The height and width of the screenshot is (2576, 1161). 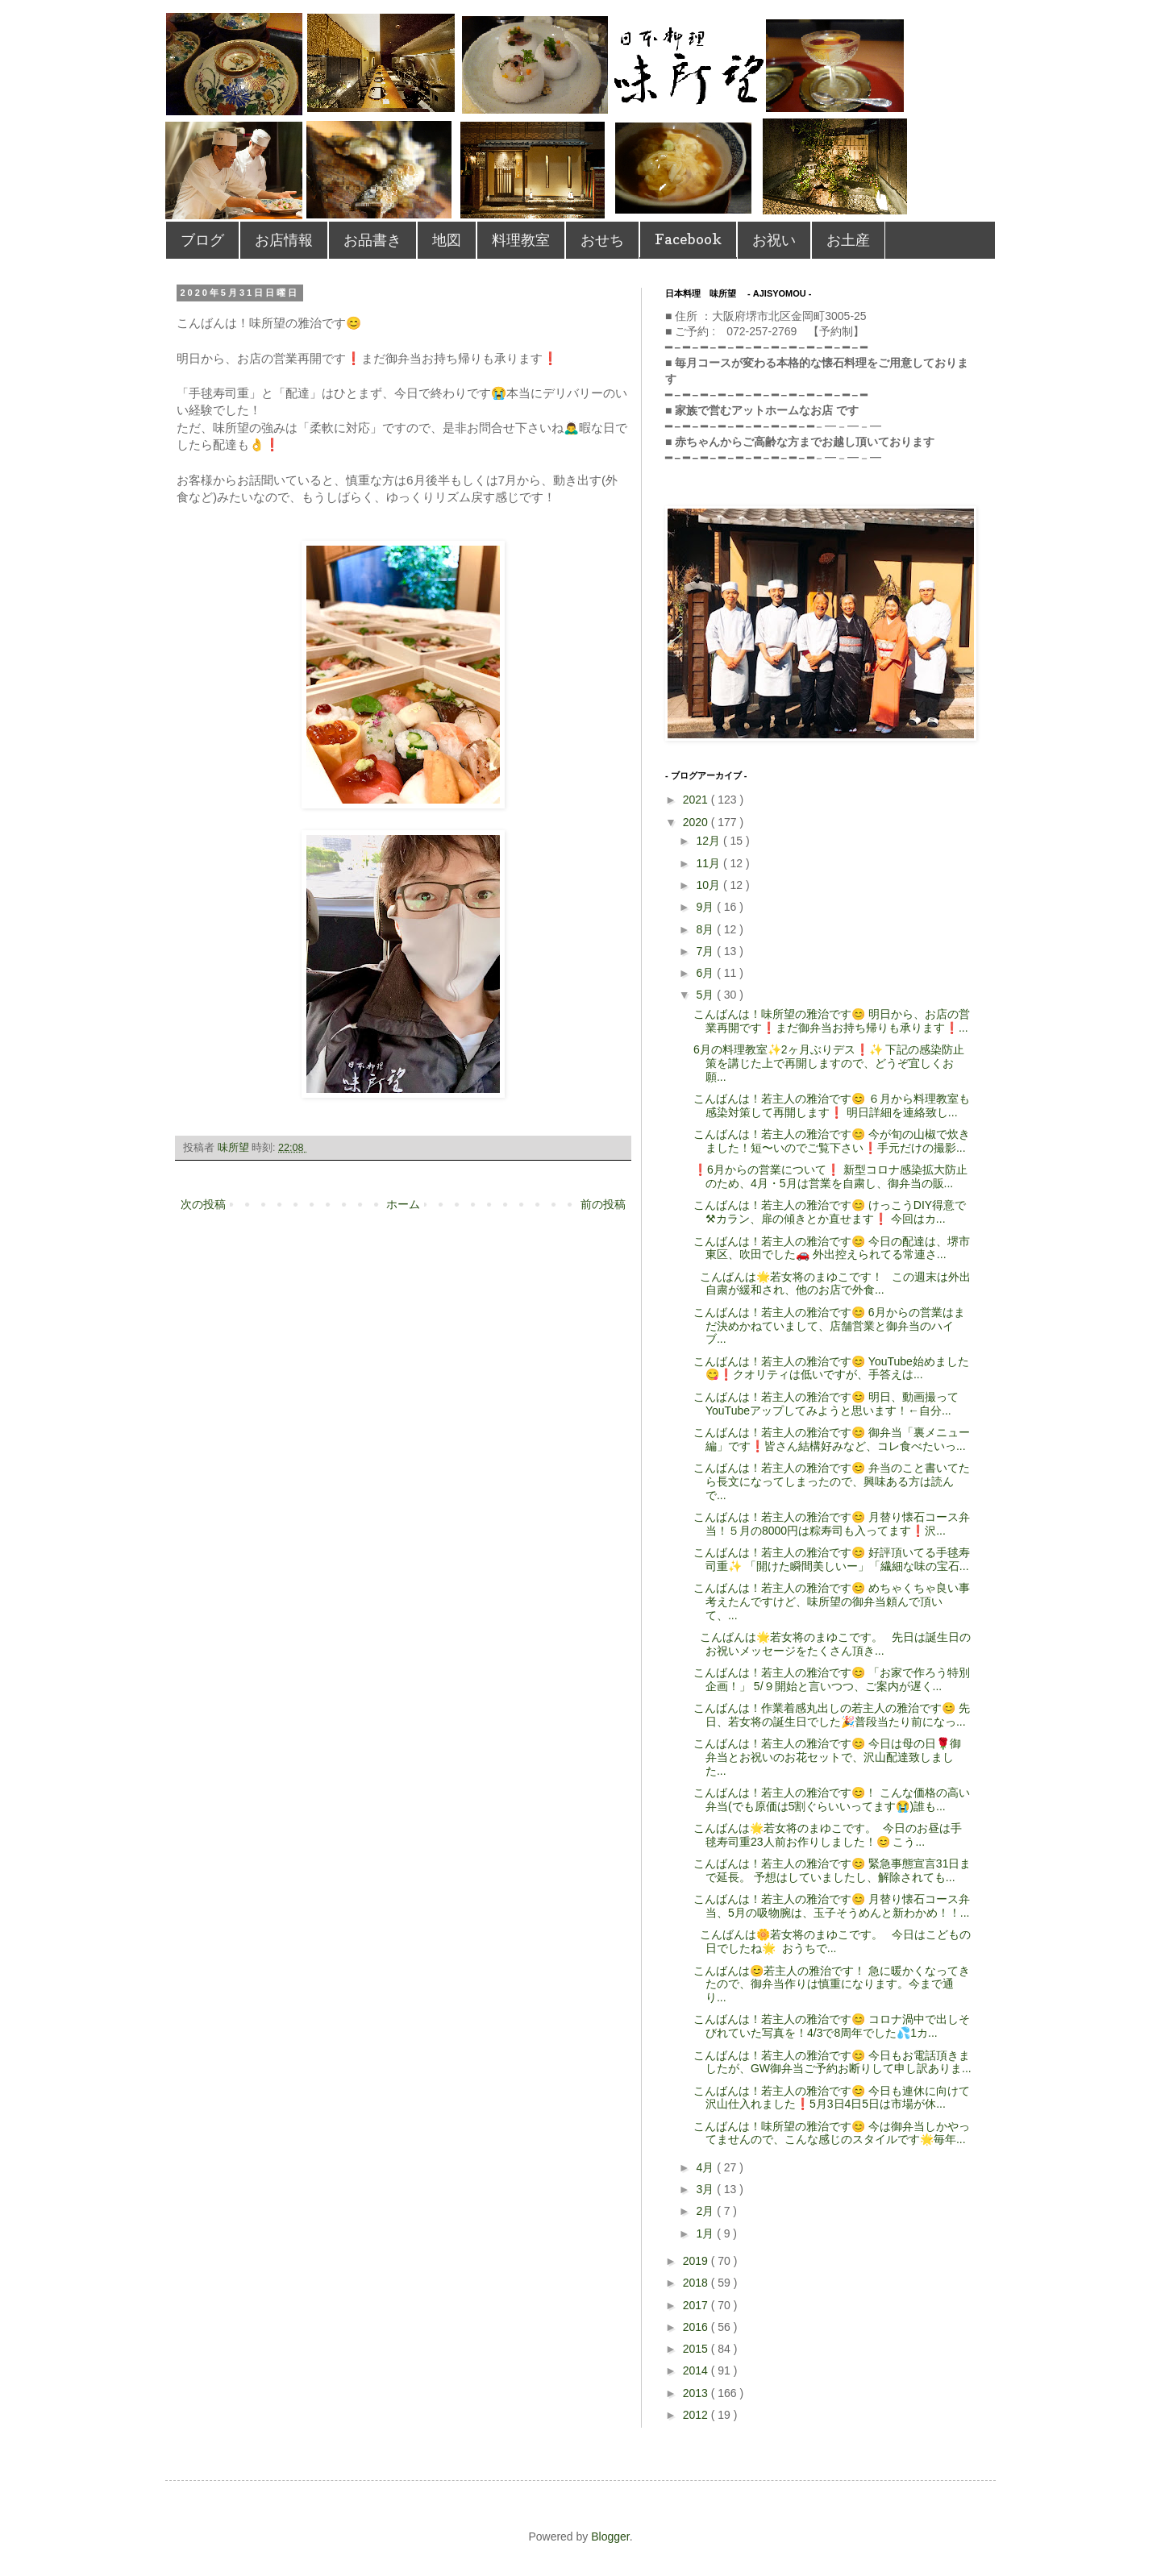 What do you see at coordinates (830, 1176) in the screenshot?
I see `❗️6月からの営業について❗️ 新型コロナ感染拡大防止のため、4月・5月は営業を自粛し、御弁当の販...` at bounding box center [830, 1176].